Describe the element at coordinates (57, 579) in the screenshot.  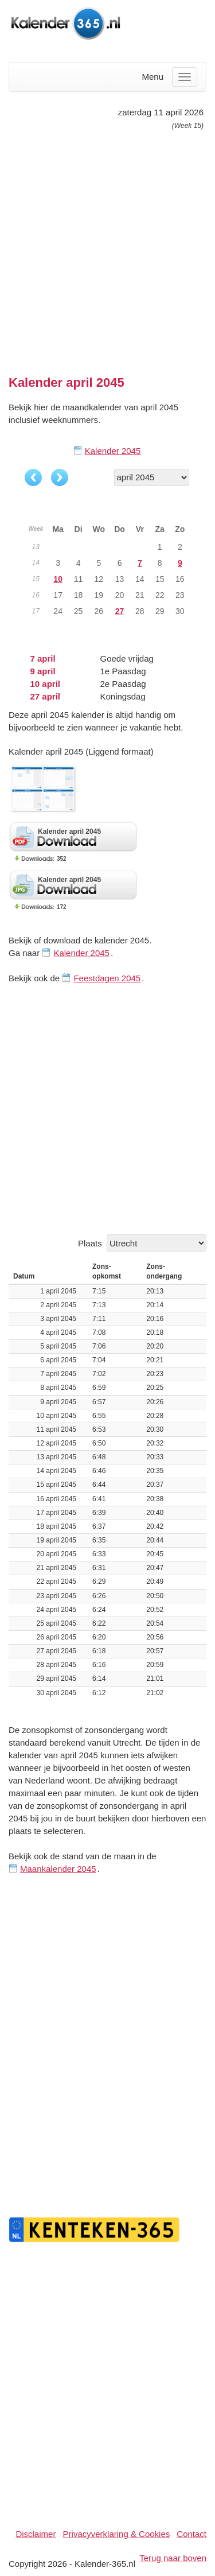
I see `10` at that location.